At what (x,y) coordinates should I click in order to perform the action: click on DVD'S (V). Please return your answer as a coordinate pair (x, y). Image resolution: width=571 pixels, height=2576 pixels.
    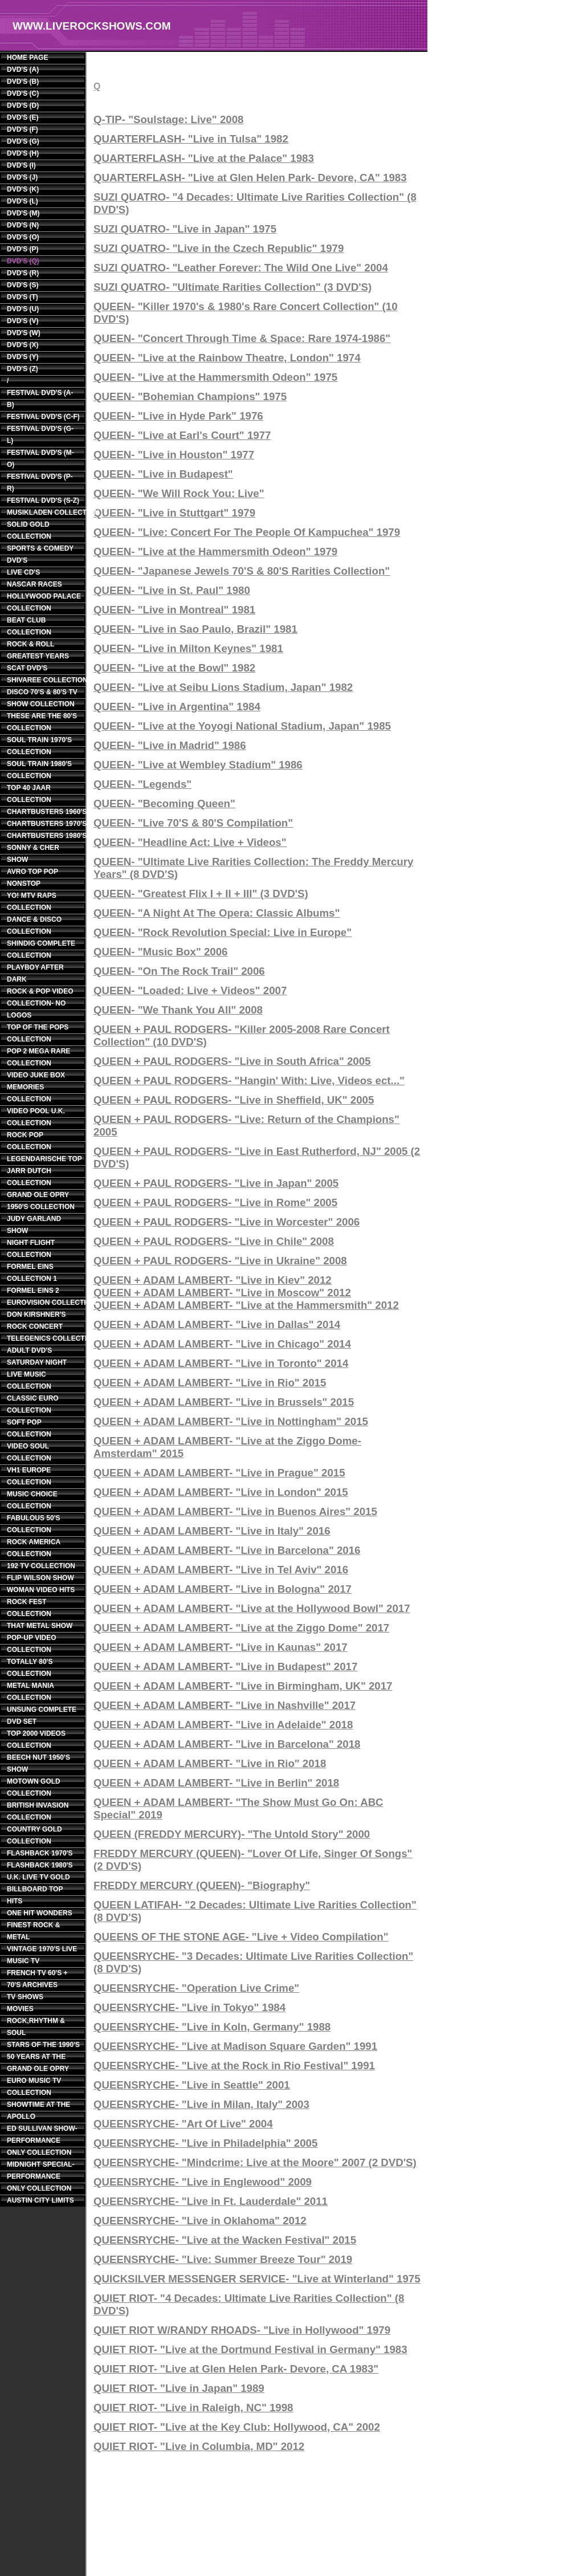
    Looking at the image, I should click on (23, 321).